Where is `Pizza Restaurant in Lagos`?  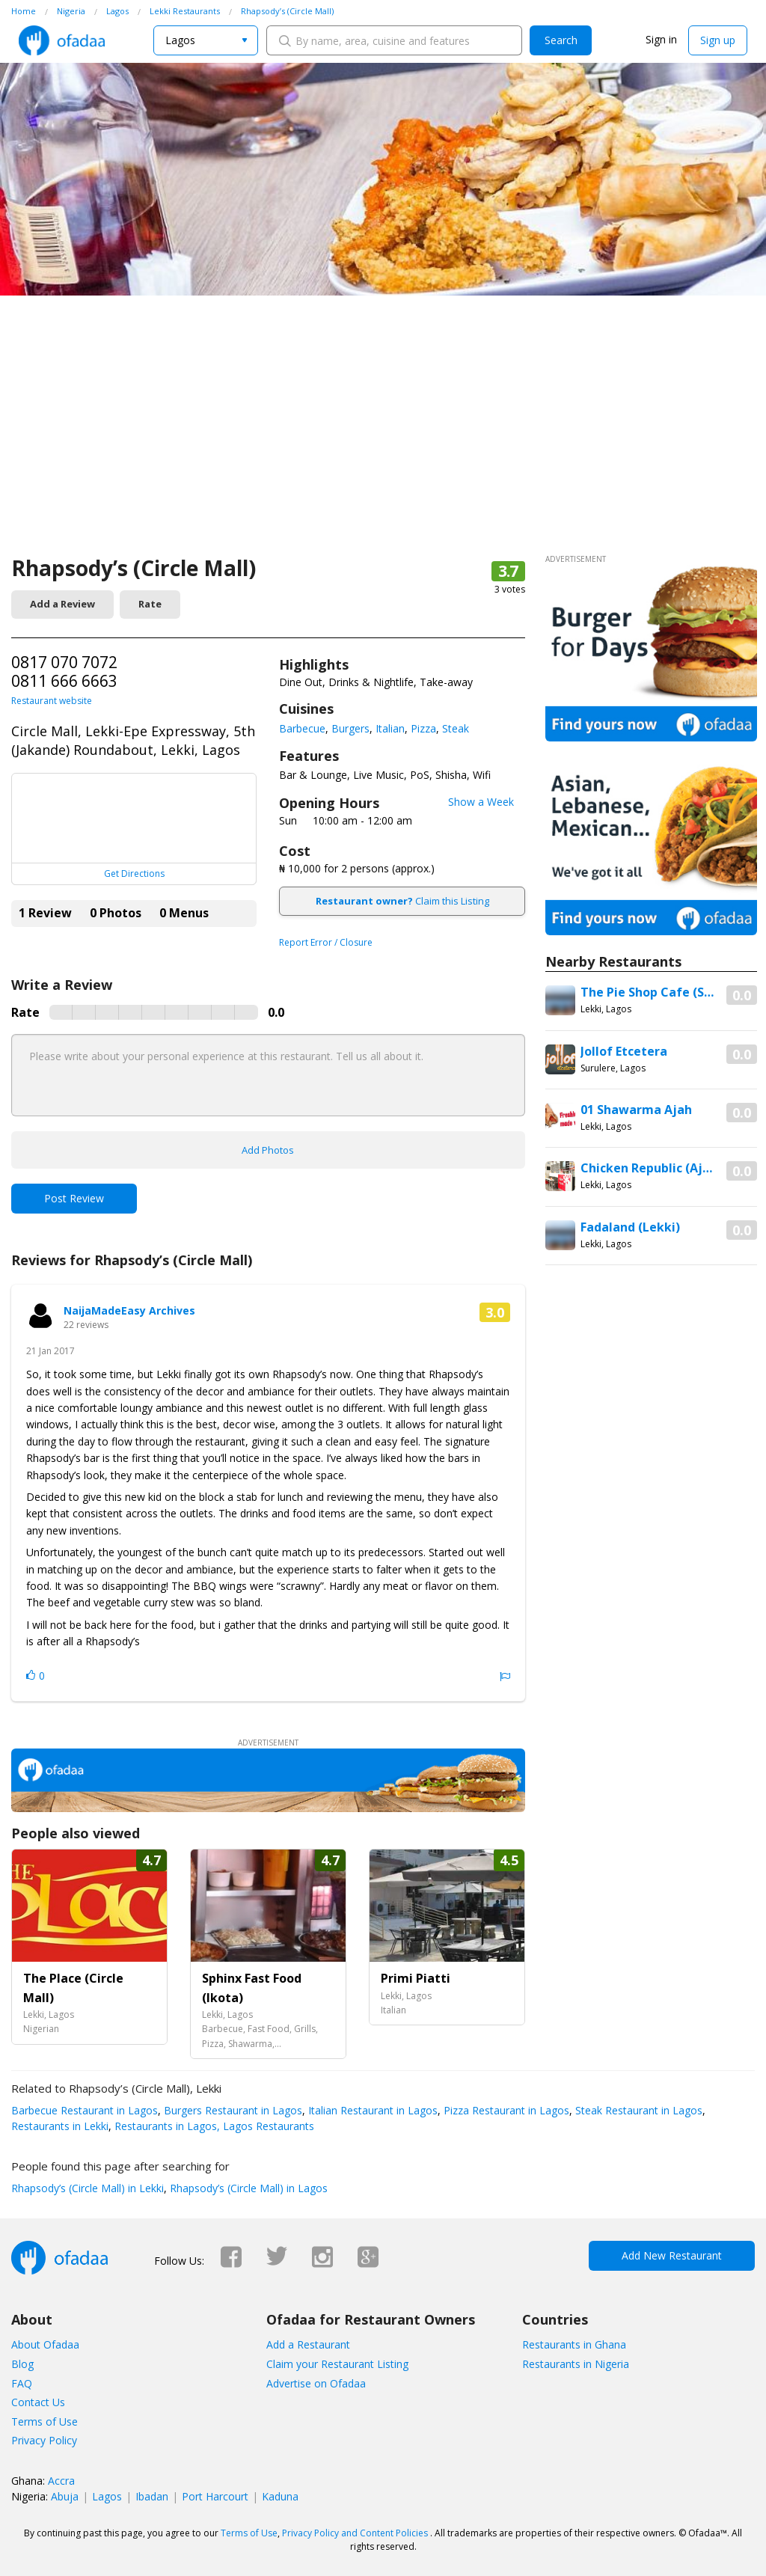
Pizza Restaurant in Lagos is located at coordinates (505, 2110).